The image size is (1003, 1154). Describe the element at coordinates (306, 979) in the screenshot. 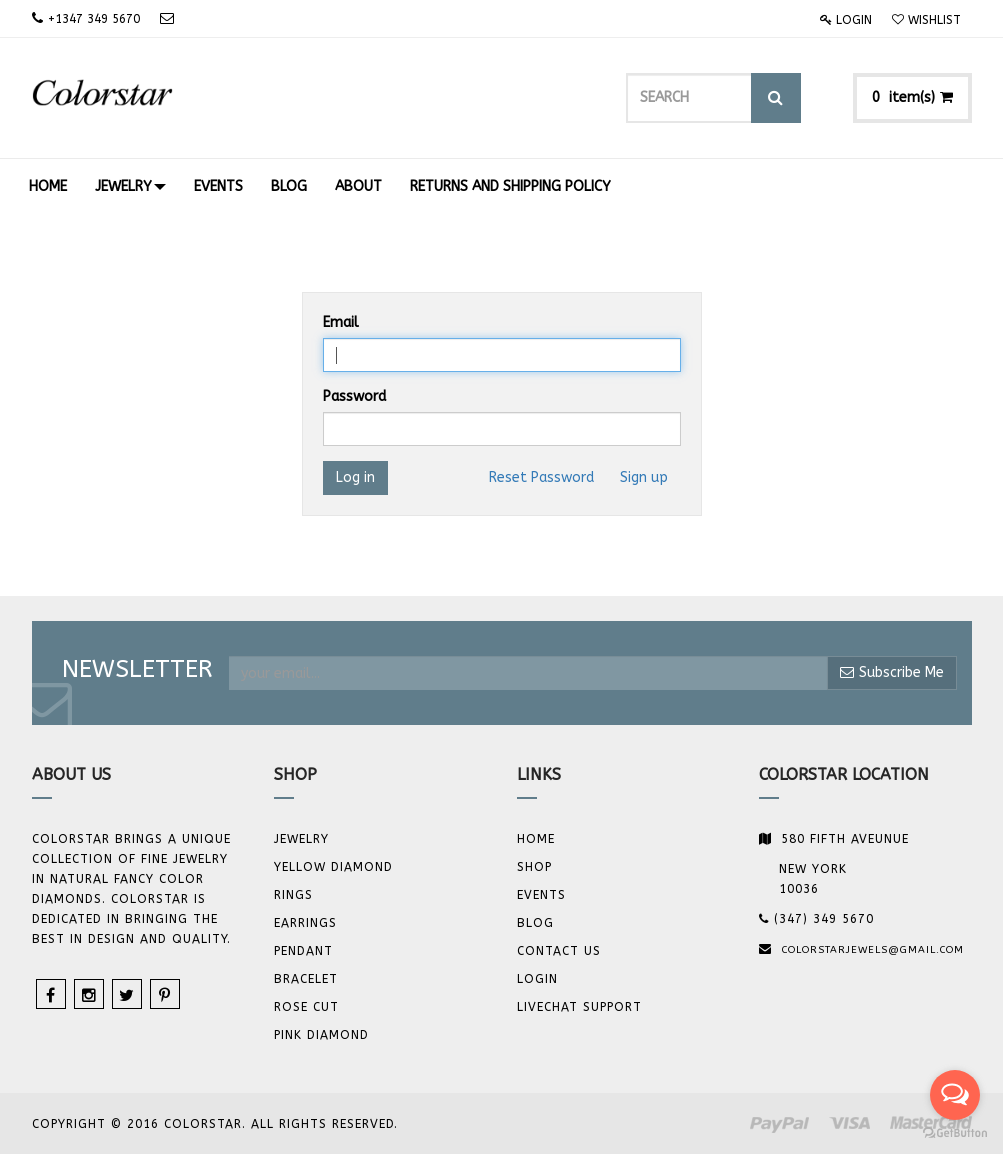

I see `BRACELET` at that location.